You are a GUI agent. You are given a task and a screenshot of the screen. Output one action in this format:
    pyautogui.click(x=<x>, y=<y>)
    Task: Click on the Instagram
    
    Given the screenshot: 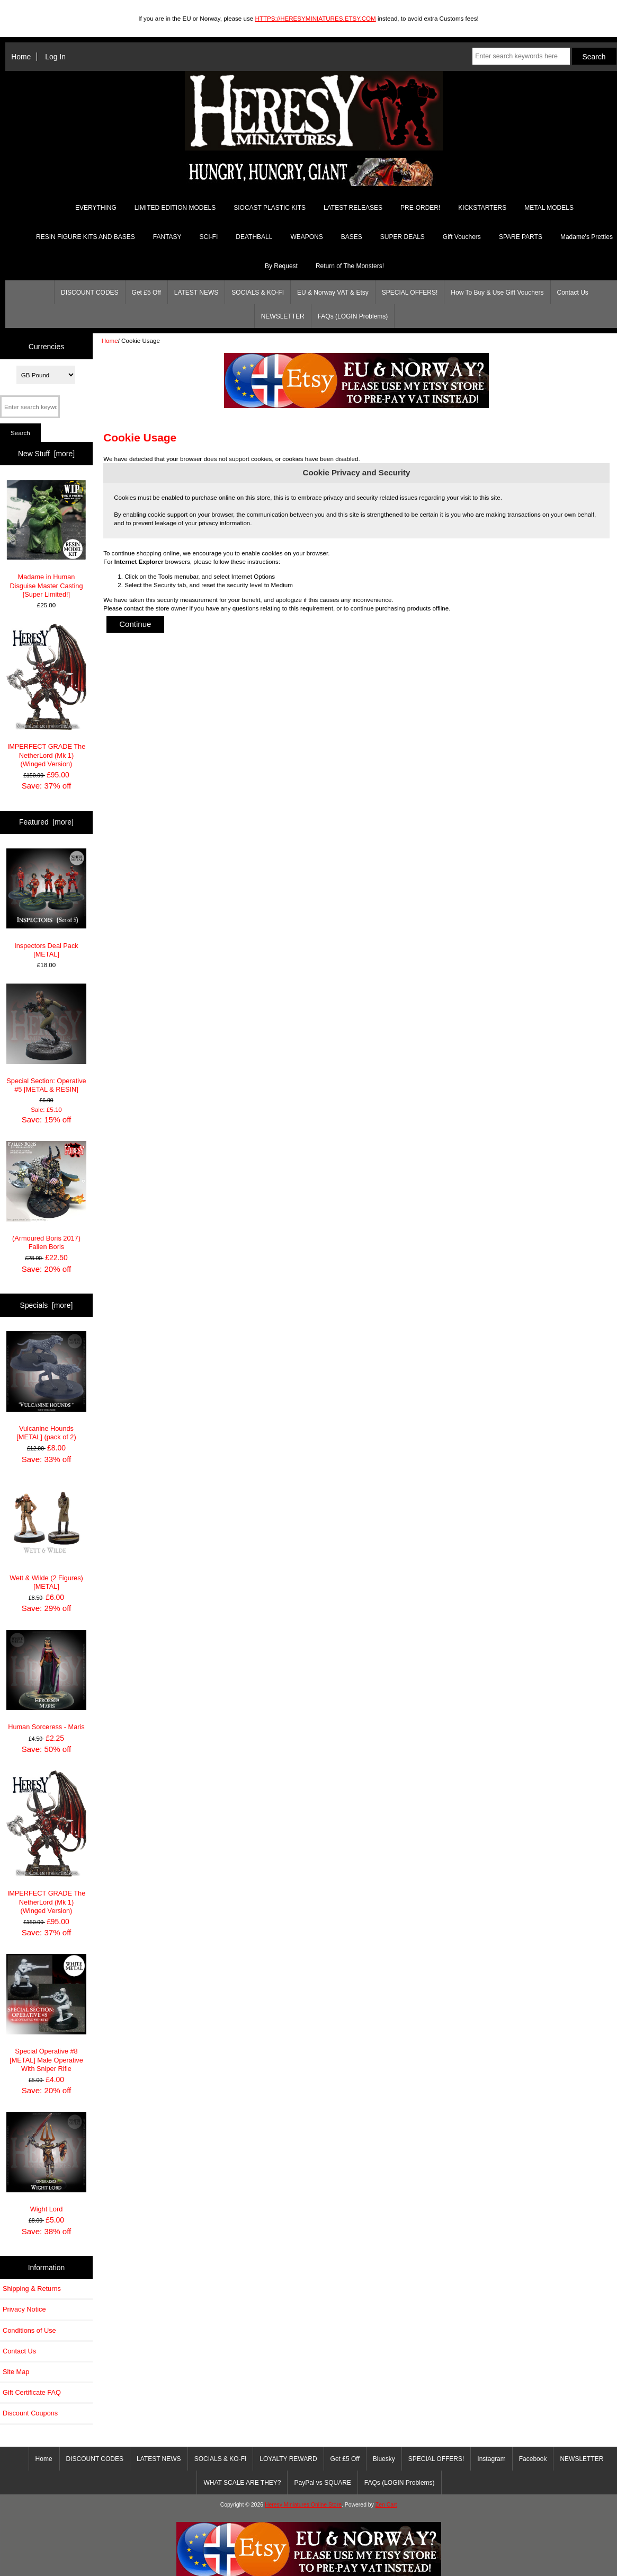 What is the action you would take?
    pyautogui.click(x=491, y=2459)
    